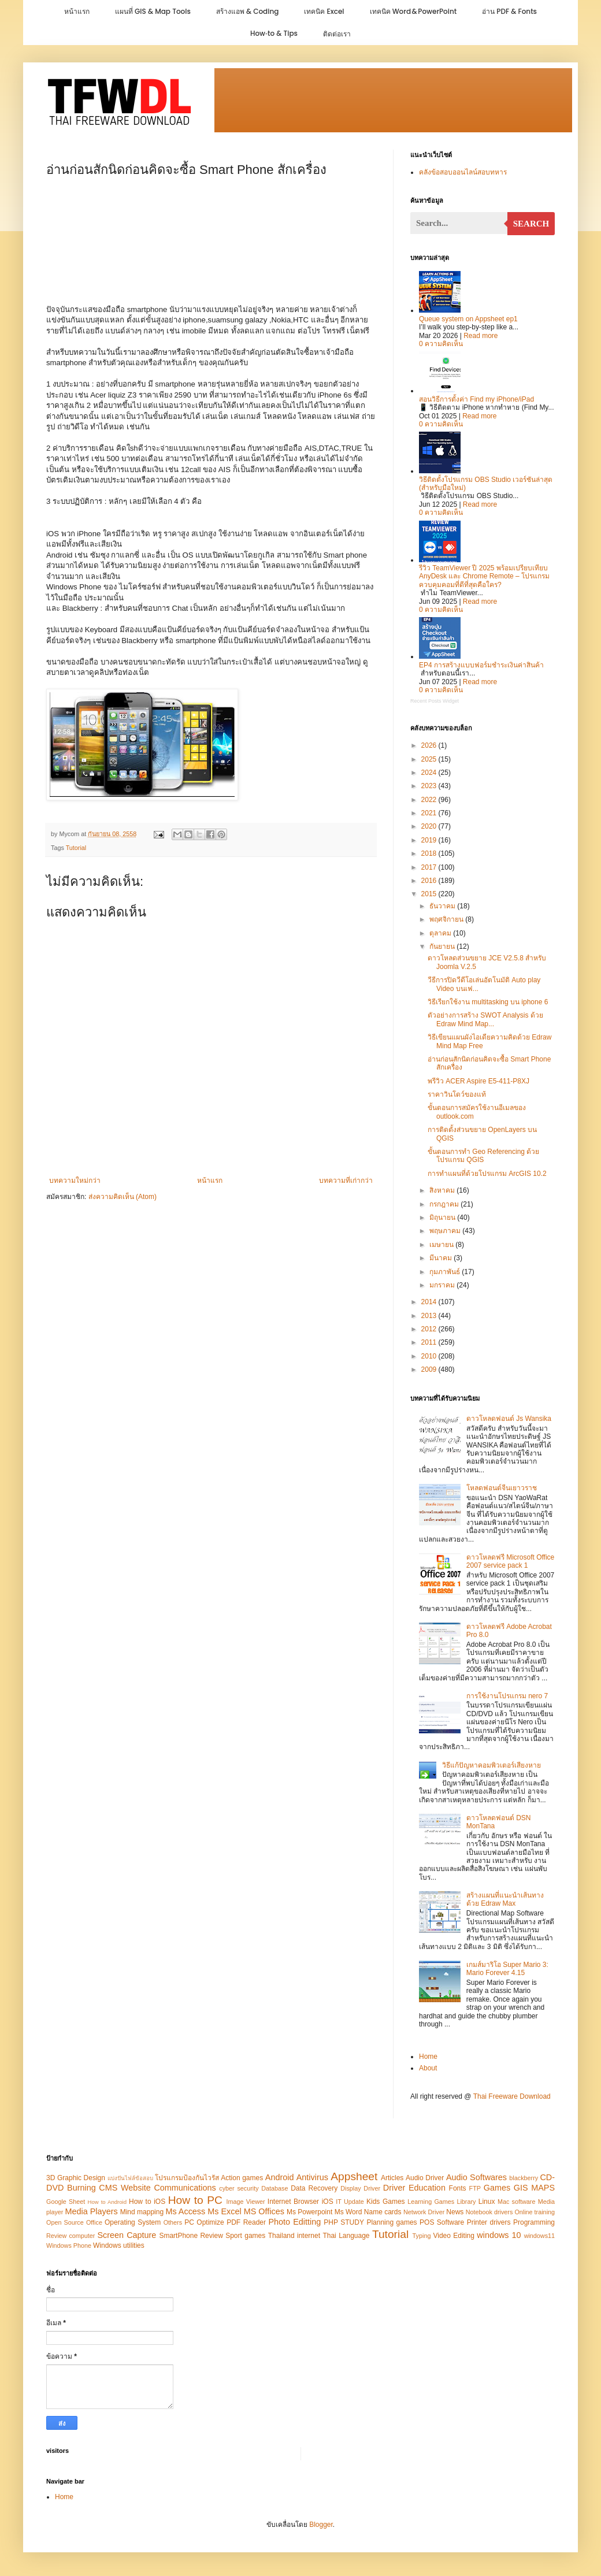  Describe the element at coordinates (445, 1231) in the screenshot. I see `พฤษภาคม` at that location.